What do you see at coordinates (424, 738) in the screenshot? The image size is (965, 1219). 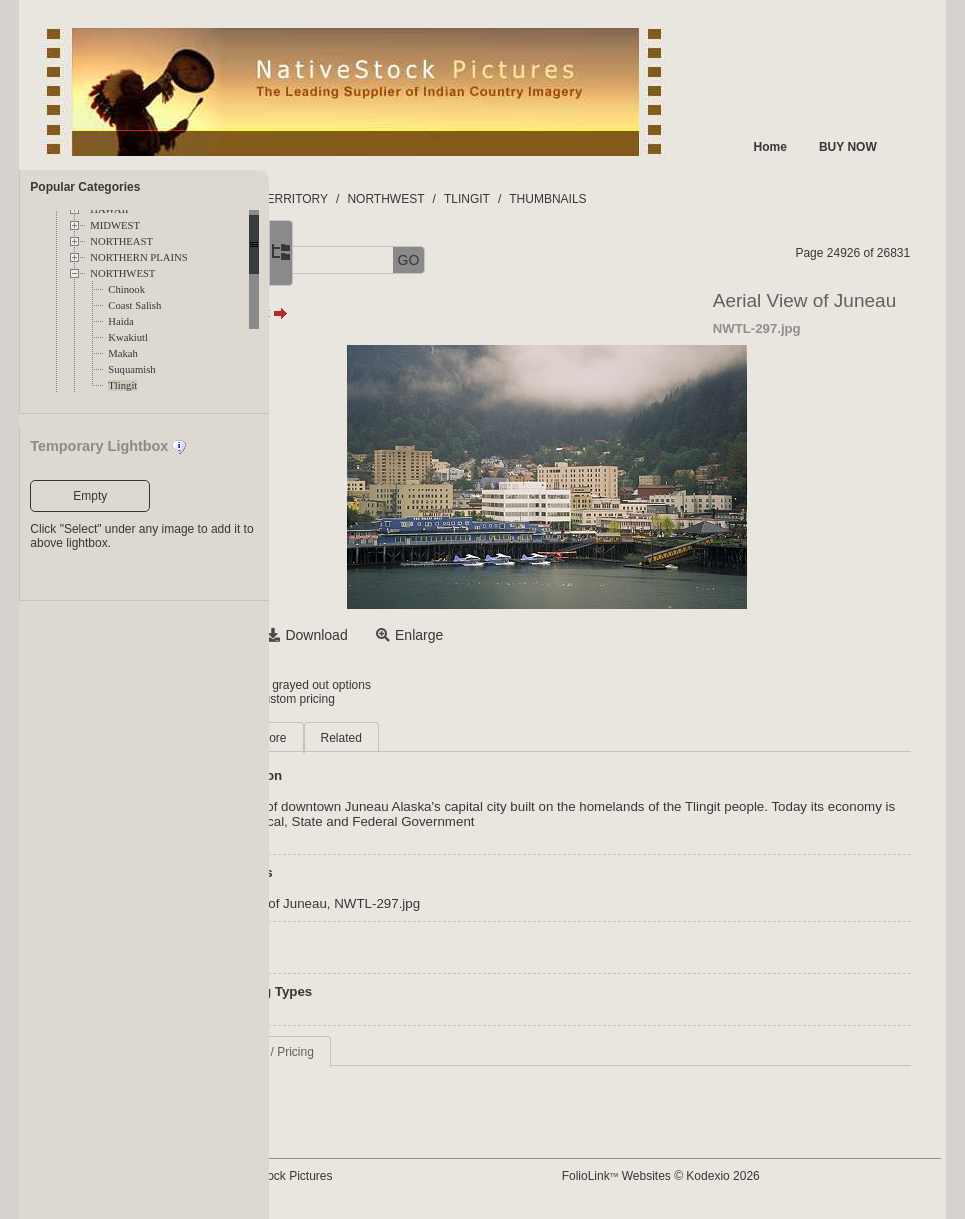 I see `More [tab]` at bounding box center [424, 738].